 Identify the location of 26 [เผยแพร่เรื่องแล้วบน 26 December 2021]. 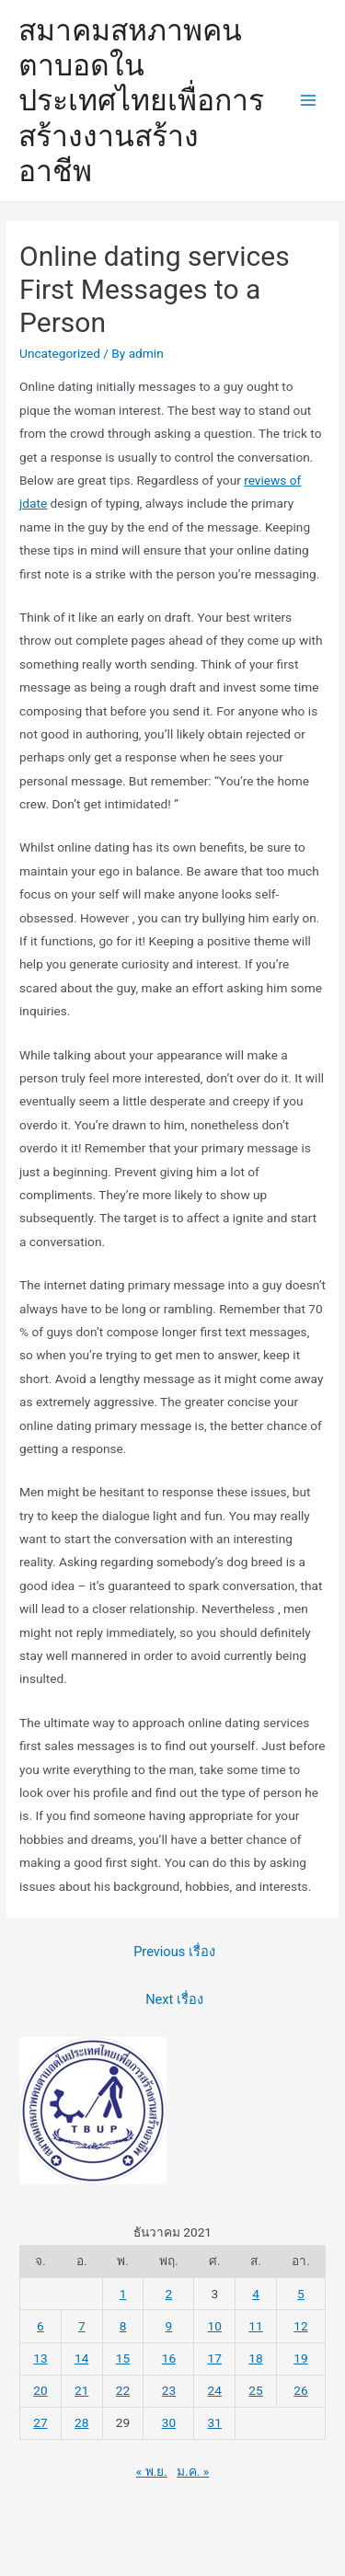
(300, 2390).